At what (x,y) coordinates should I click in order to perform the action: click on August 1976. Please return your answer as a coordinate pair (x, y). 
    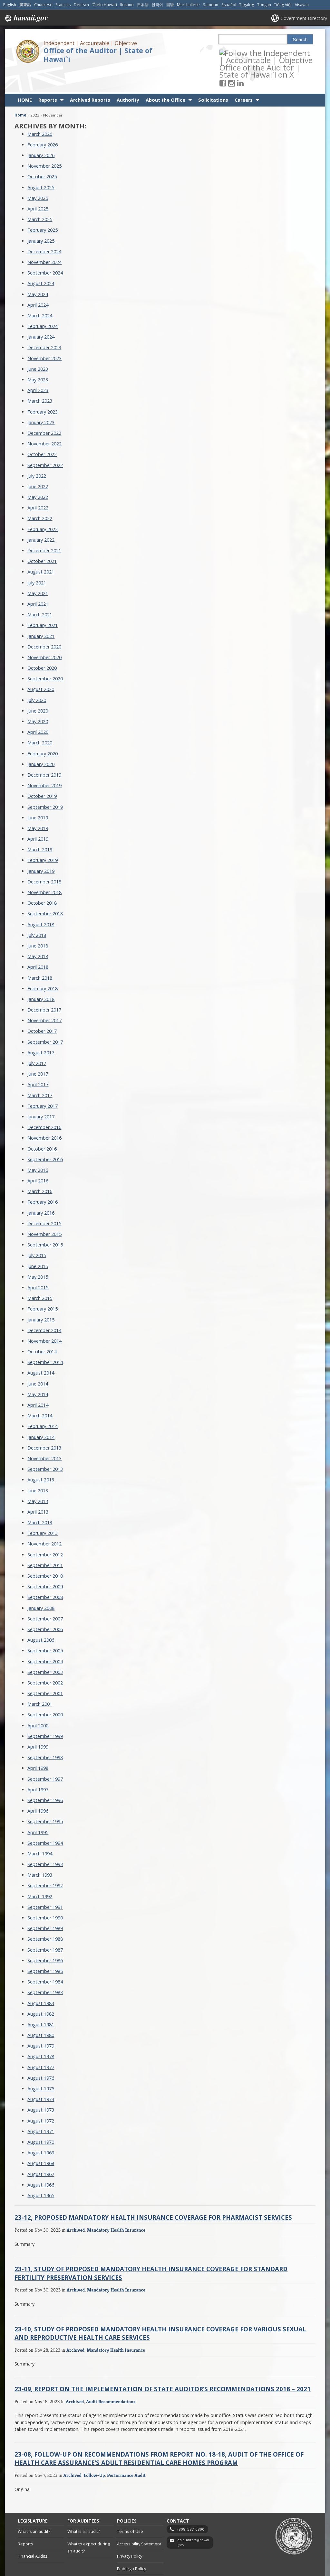
    Looking at the image, I should click on (40, 2055).